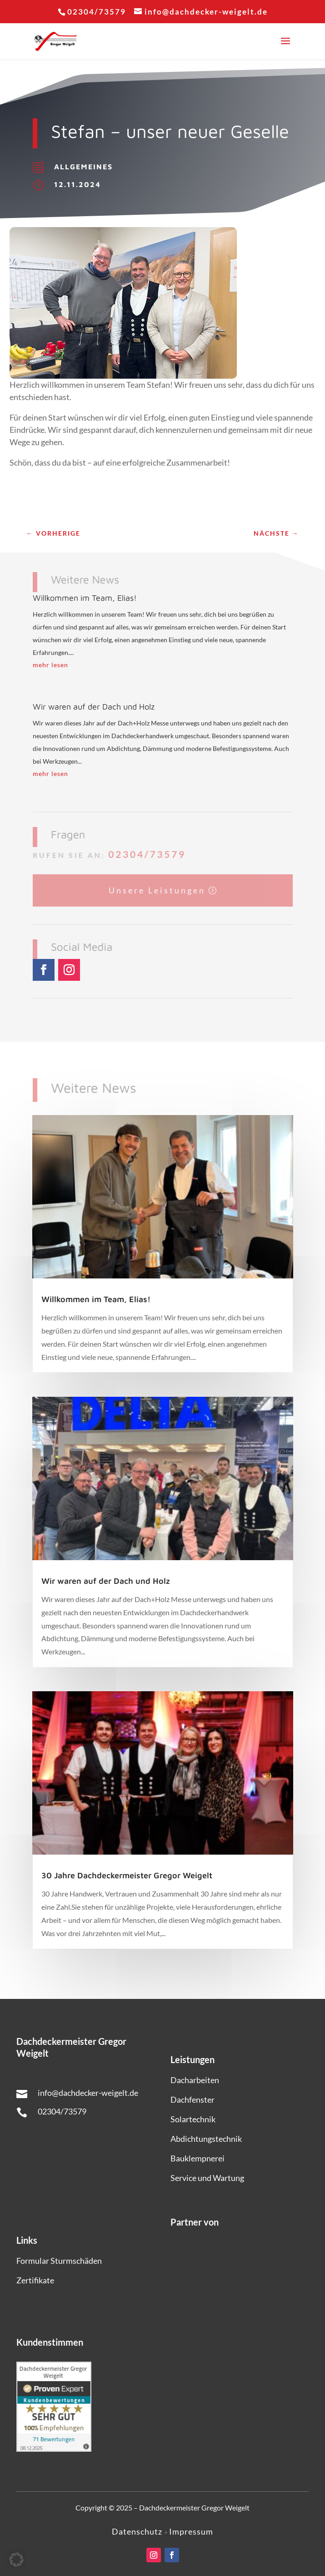 Image resolution: width=325 pixels, height=2576 pixels. What do you see at coordinates (192, 2099) in the screenshot?
I see `Dachfenster` at bounding box center [192, 2099].